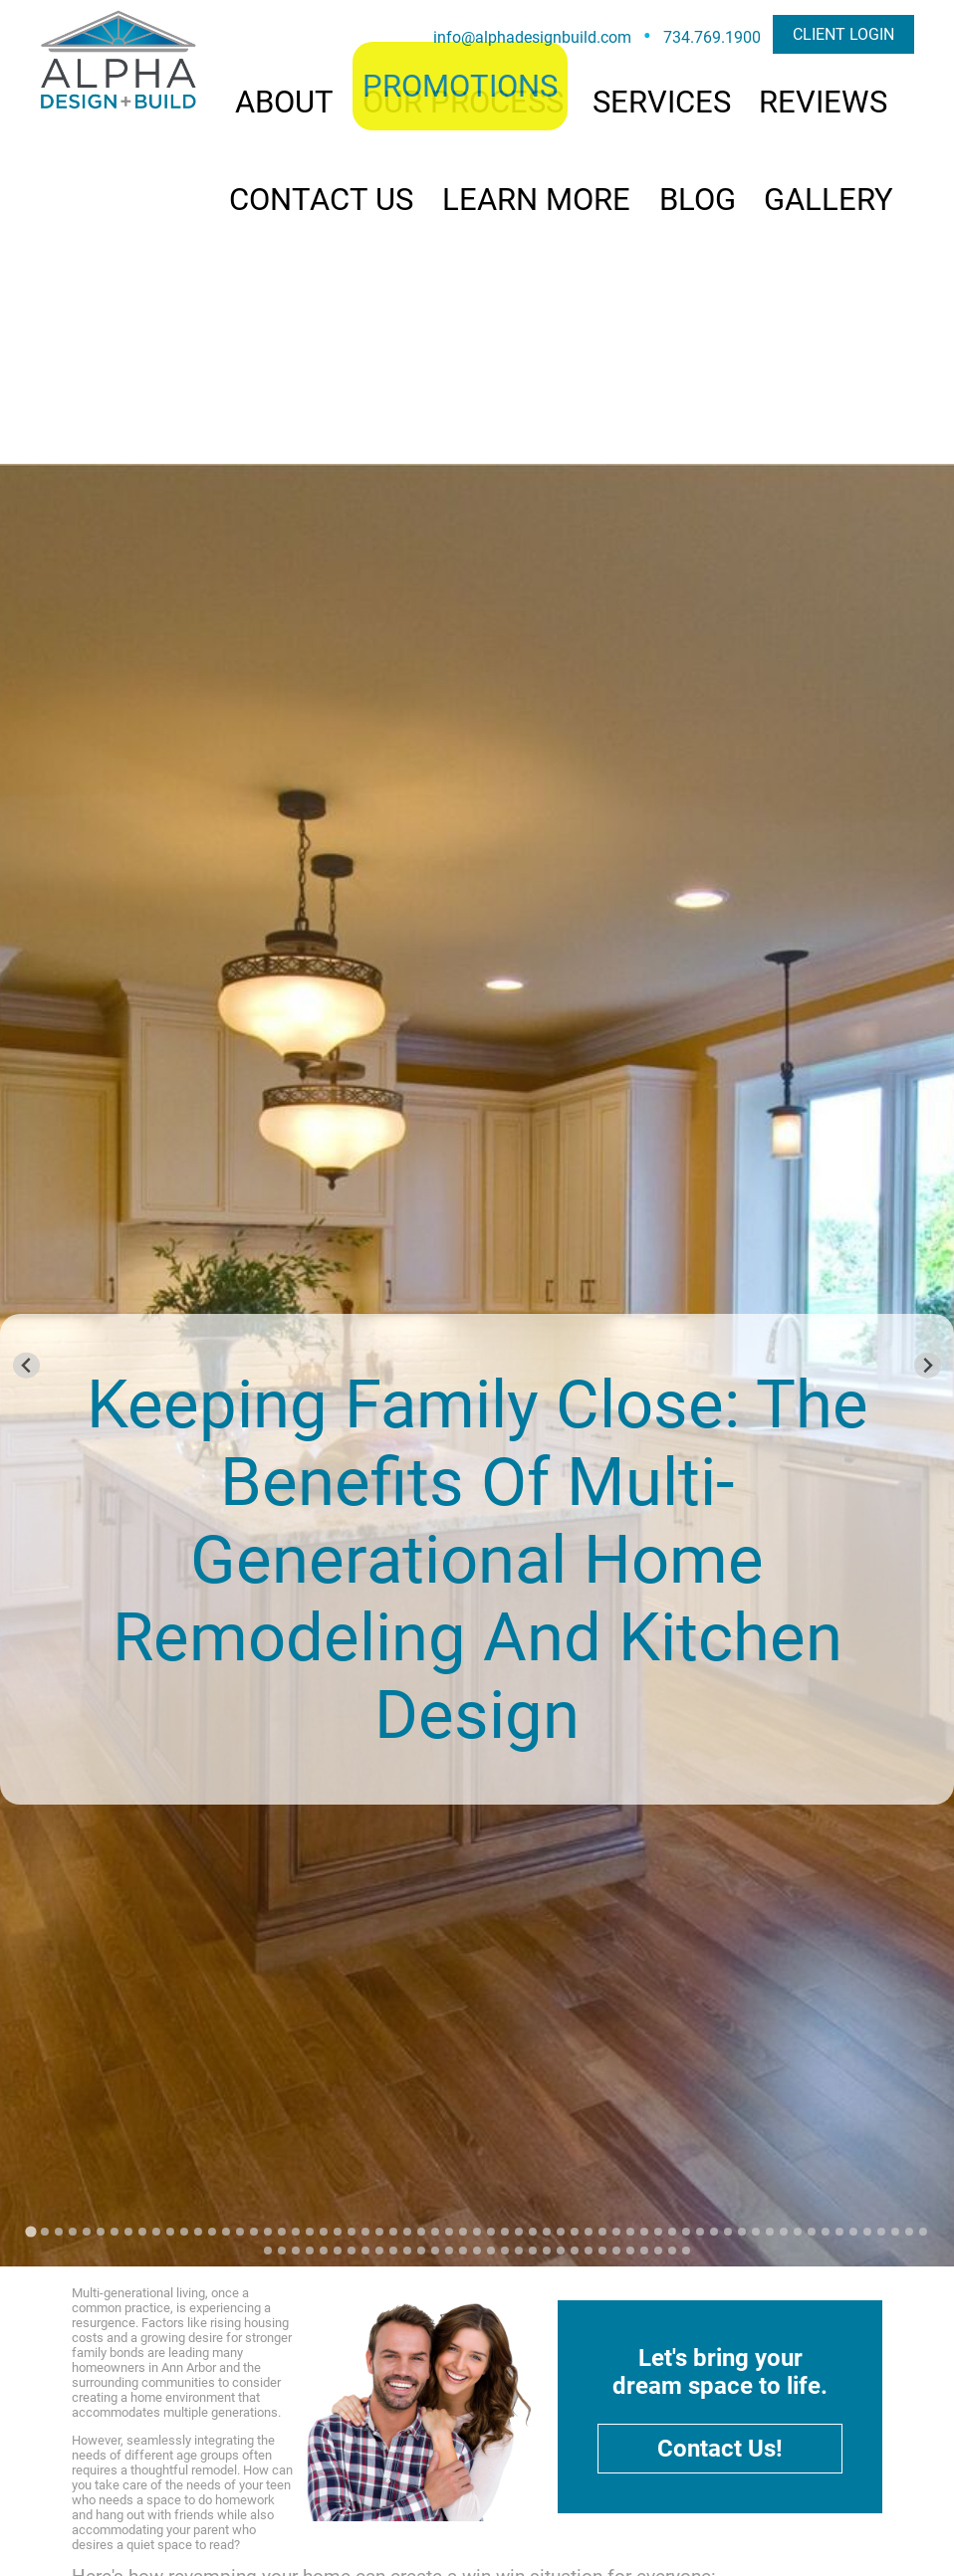 This screenshot has width=954, height=2576. Describe the element at coordinates (477, 2232) in the screenshot. I see `[Go to slide 33]` at that location.